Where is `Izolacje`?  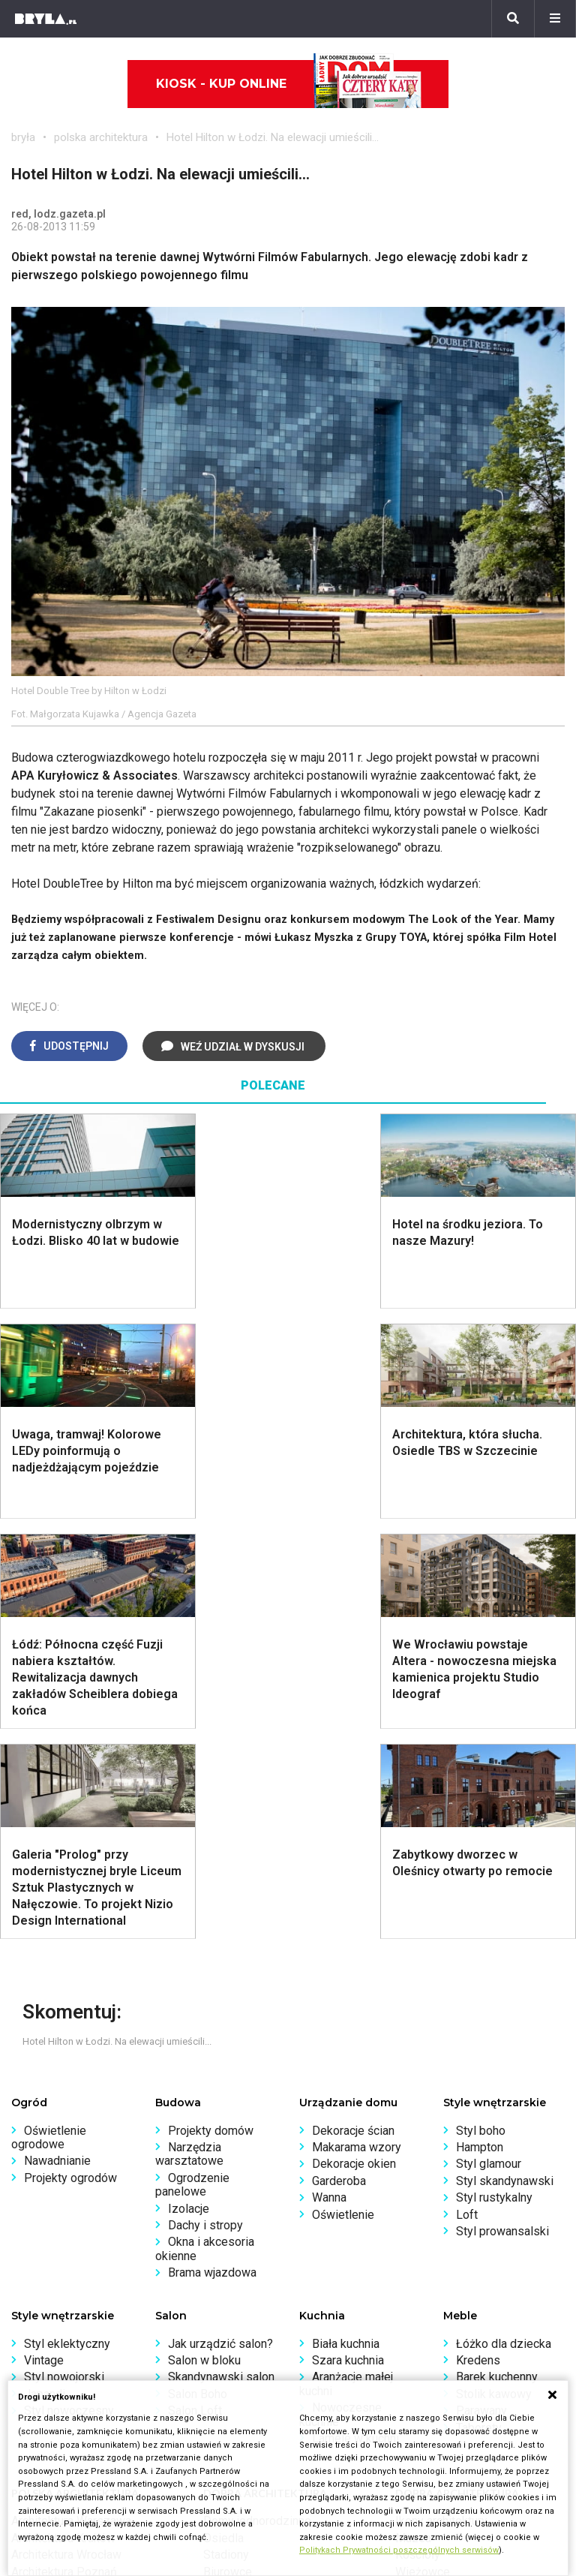
Izolacje is located at coordinates (188, 1788).